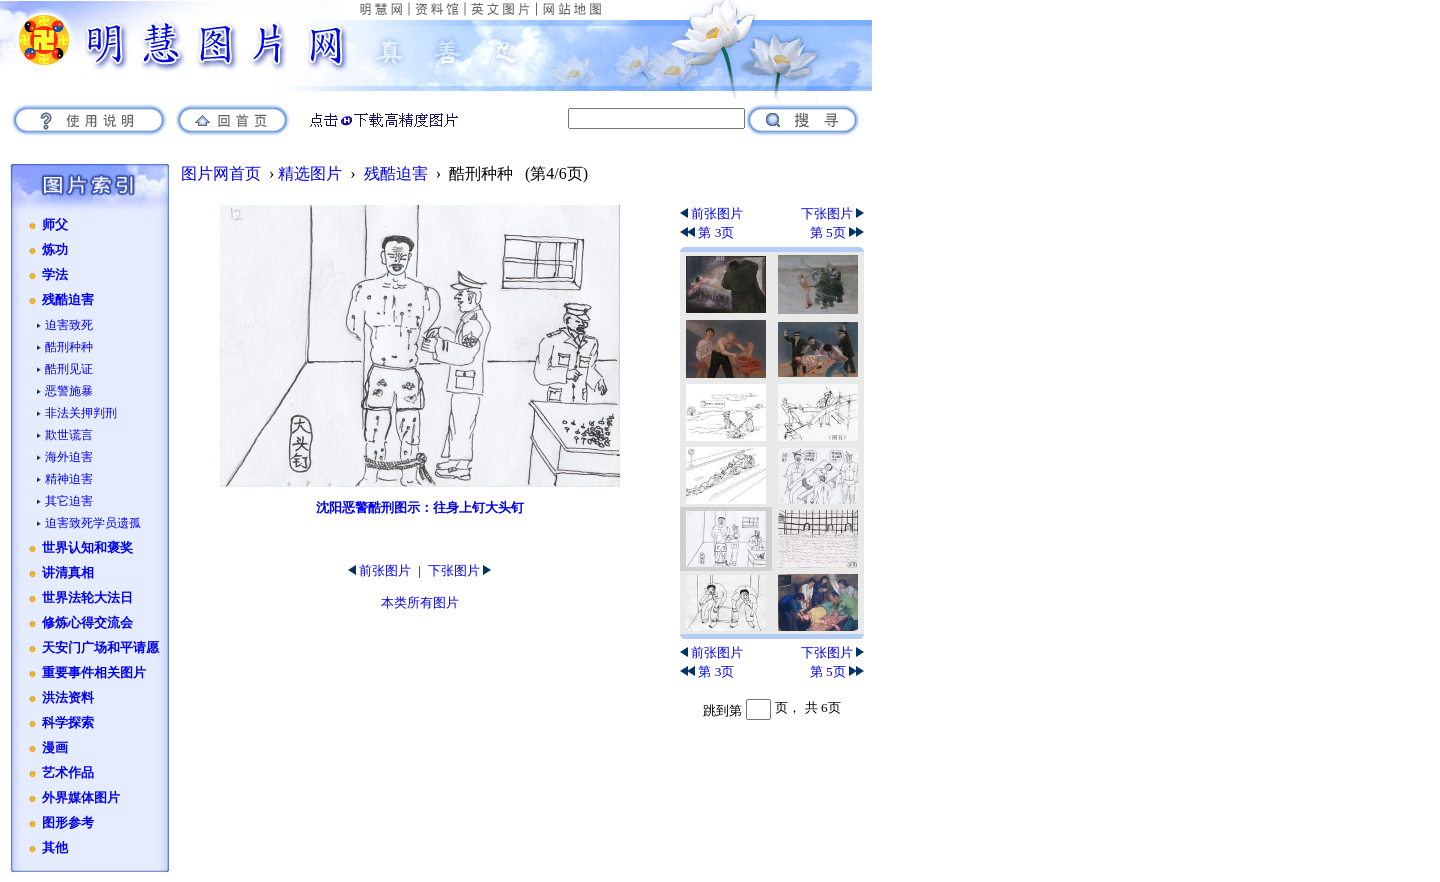 This screenshot has width=1440, height=882. What do you see at coordinates (81, 413) in the screenshot?
I see `非法关押判刑` at bounding box center [81, 413].